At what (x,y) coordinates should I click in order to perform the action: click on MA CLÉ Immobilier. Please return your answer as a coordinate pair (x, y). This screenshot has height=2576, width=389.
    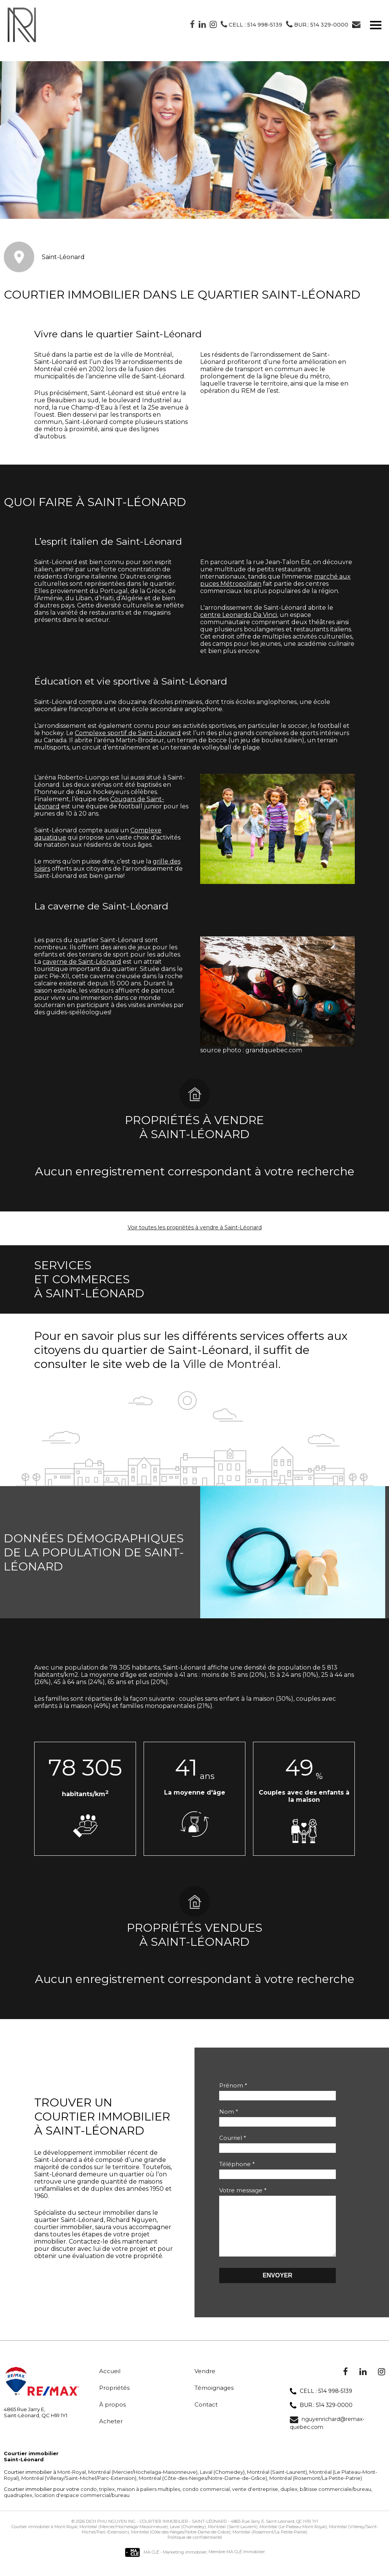
    Looking at the image, I should click on (245, 2563).